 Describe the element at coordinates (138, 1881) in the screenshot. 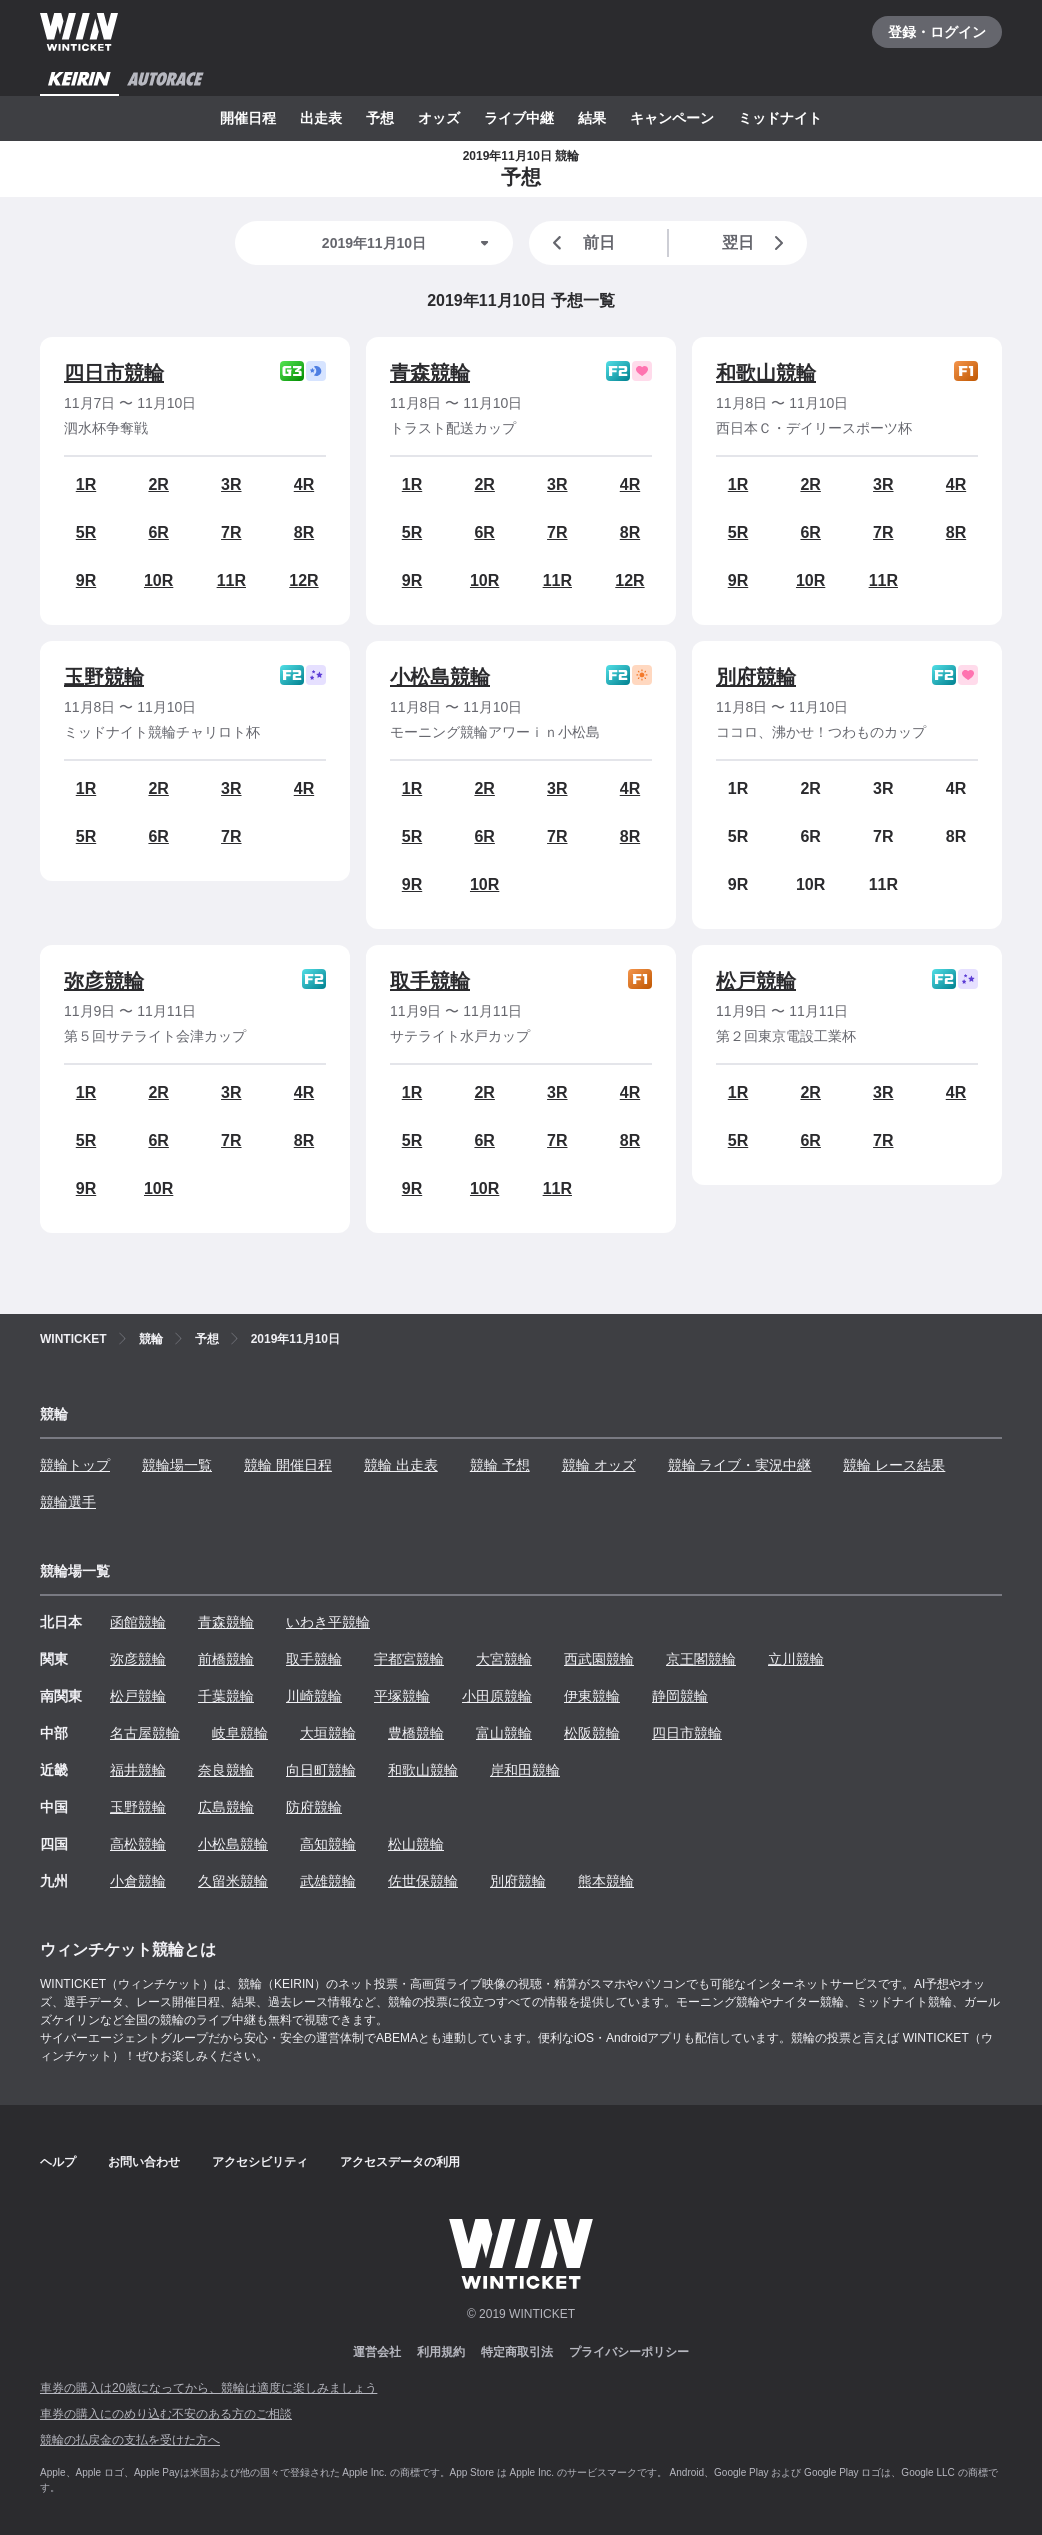

I see `小倉競輪` at that location.